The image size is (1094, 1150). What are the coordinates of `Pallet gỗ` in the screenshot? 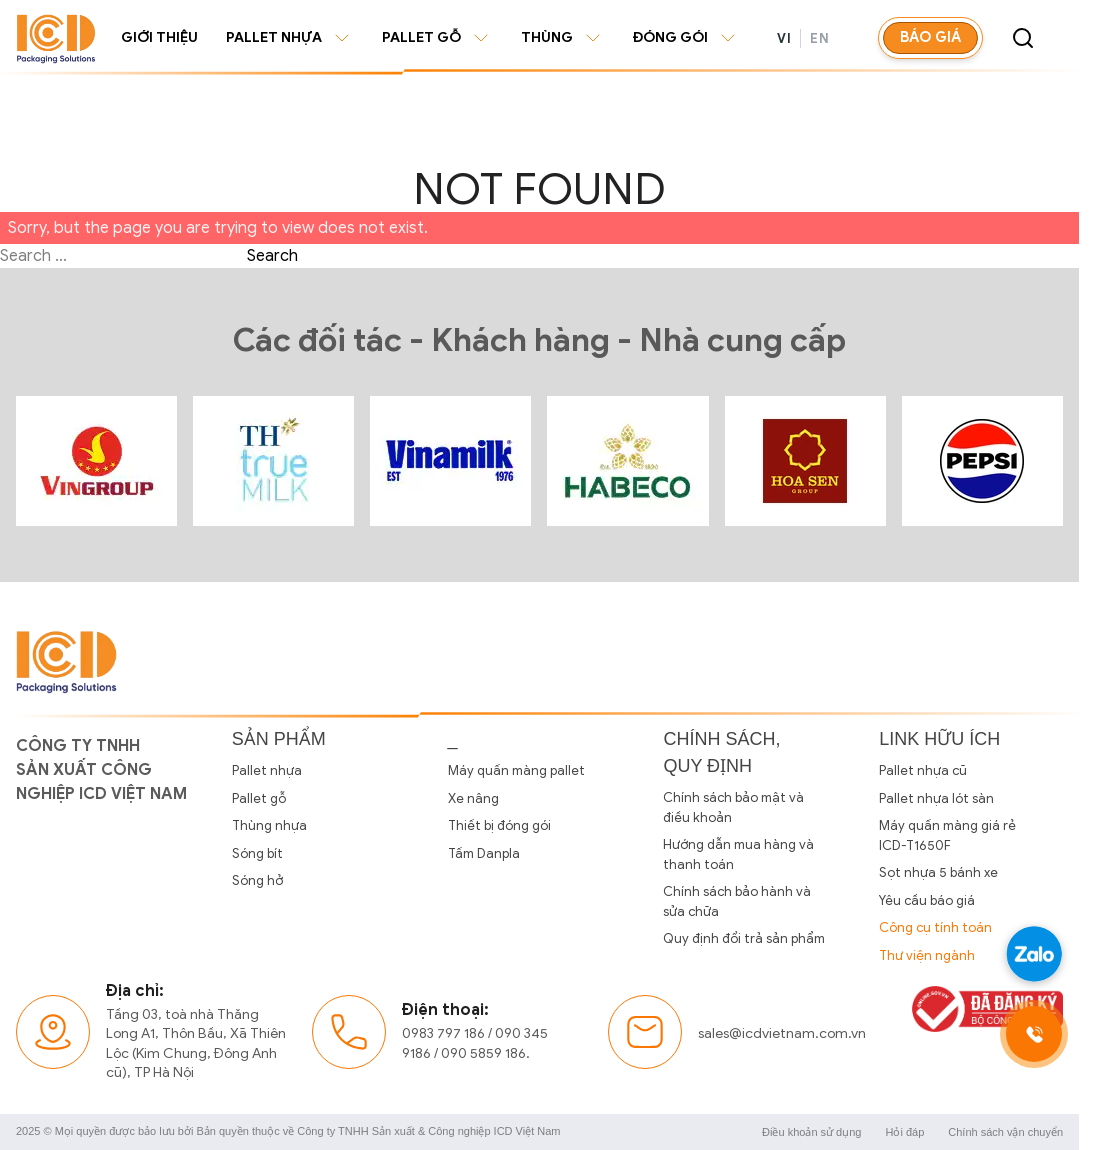 It's located at (437, 38).